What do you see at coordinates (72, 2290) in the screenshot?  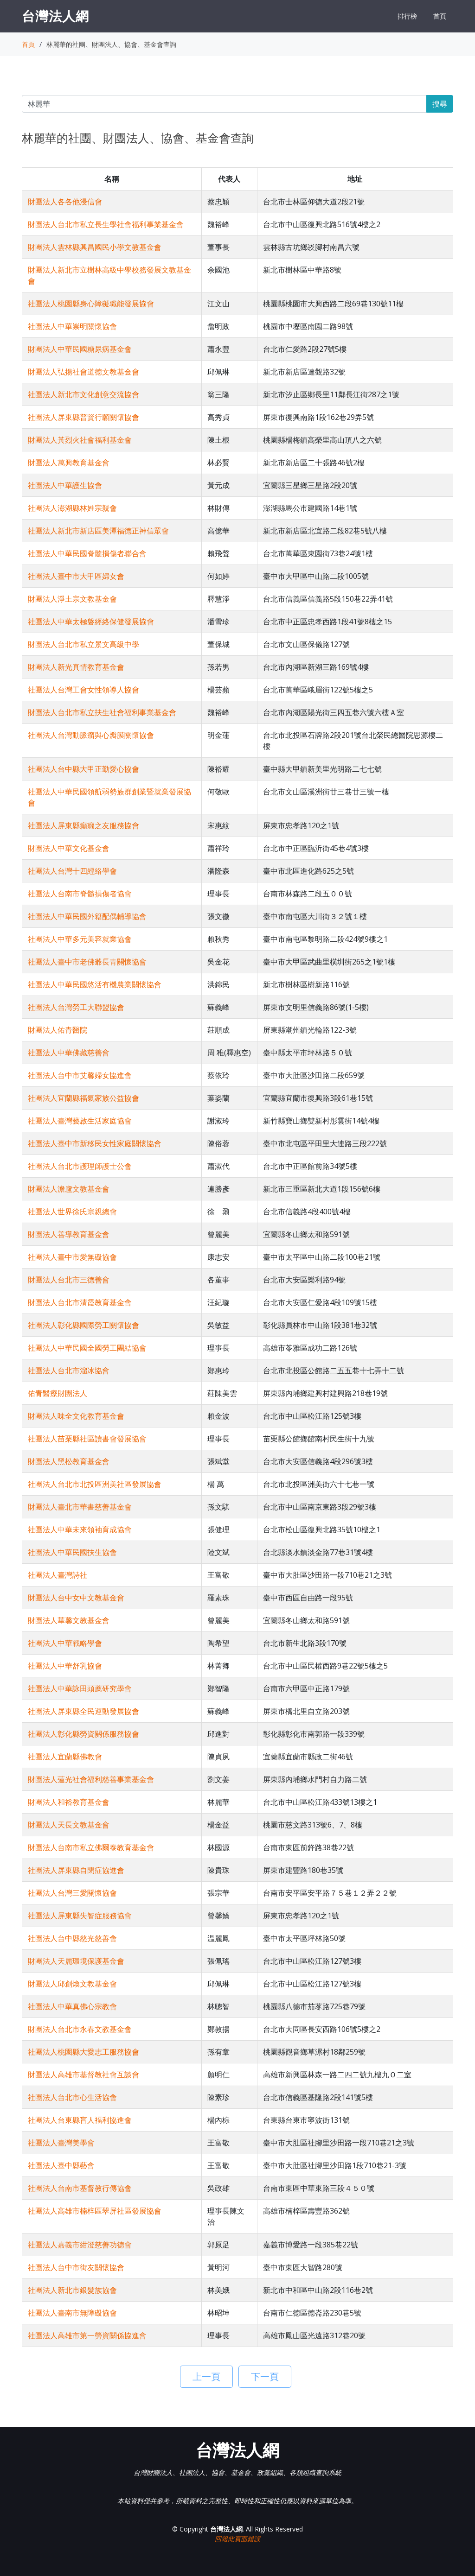 I see `社團法人新北市銀髮族協會` at bounding box center [72, 2290].